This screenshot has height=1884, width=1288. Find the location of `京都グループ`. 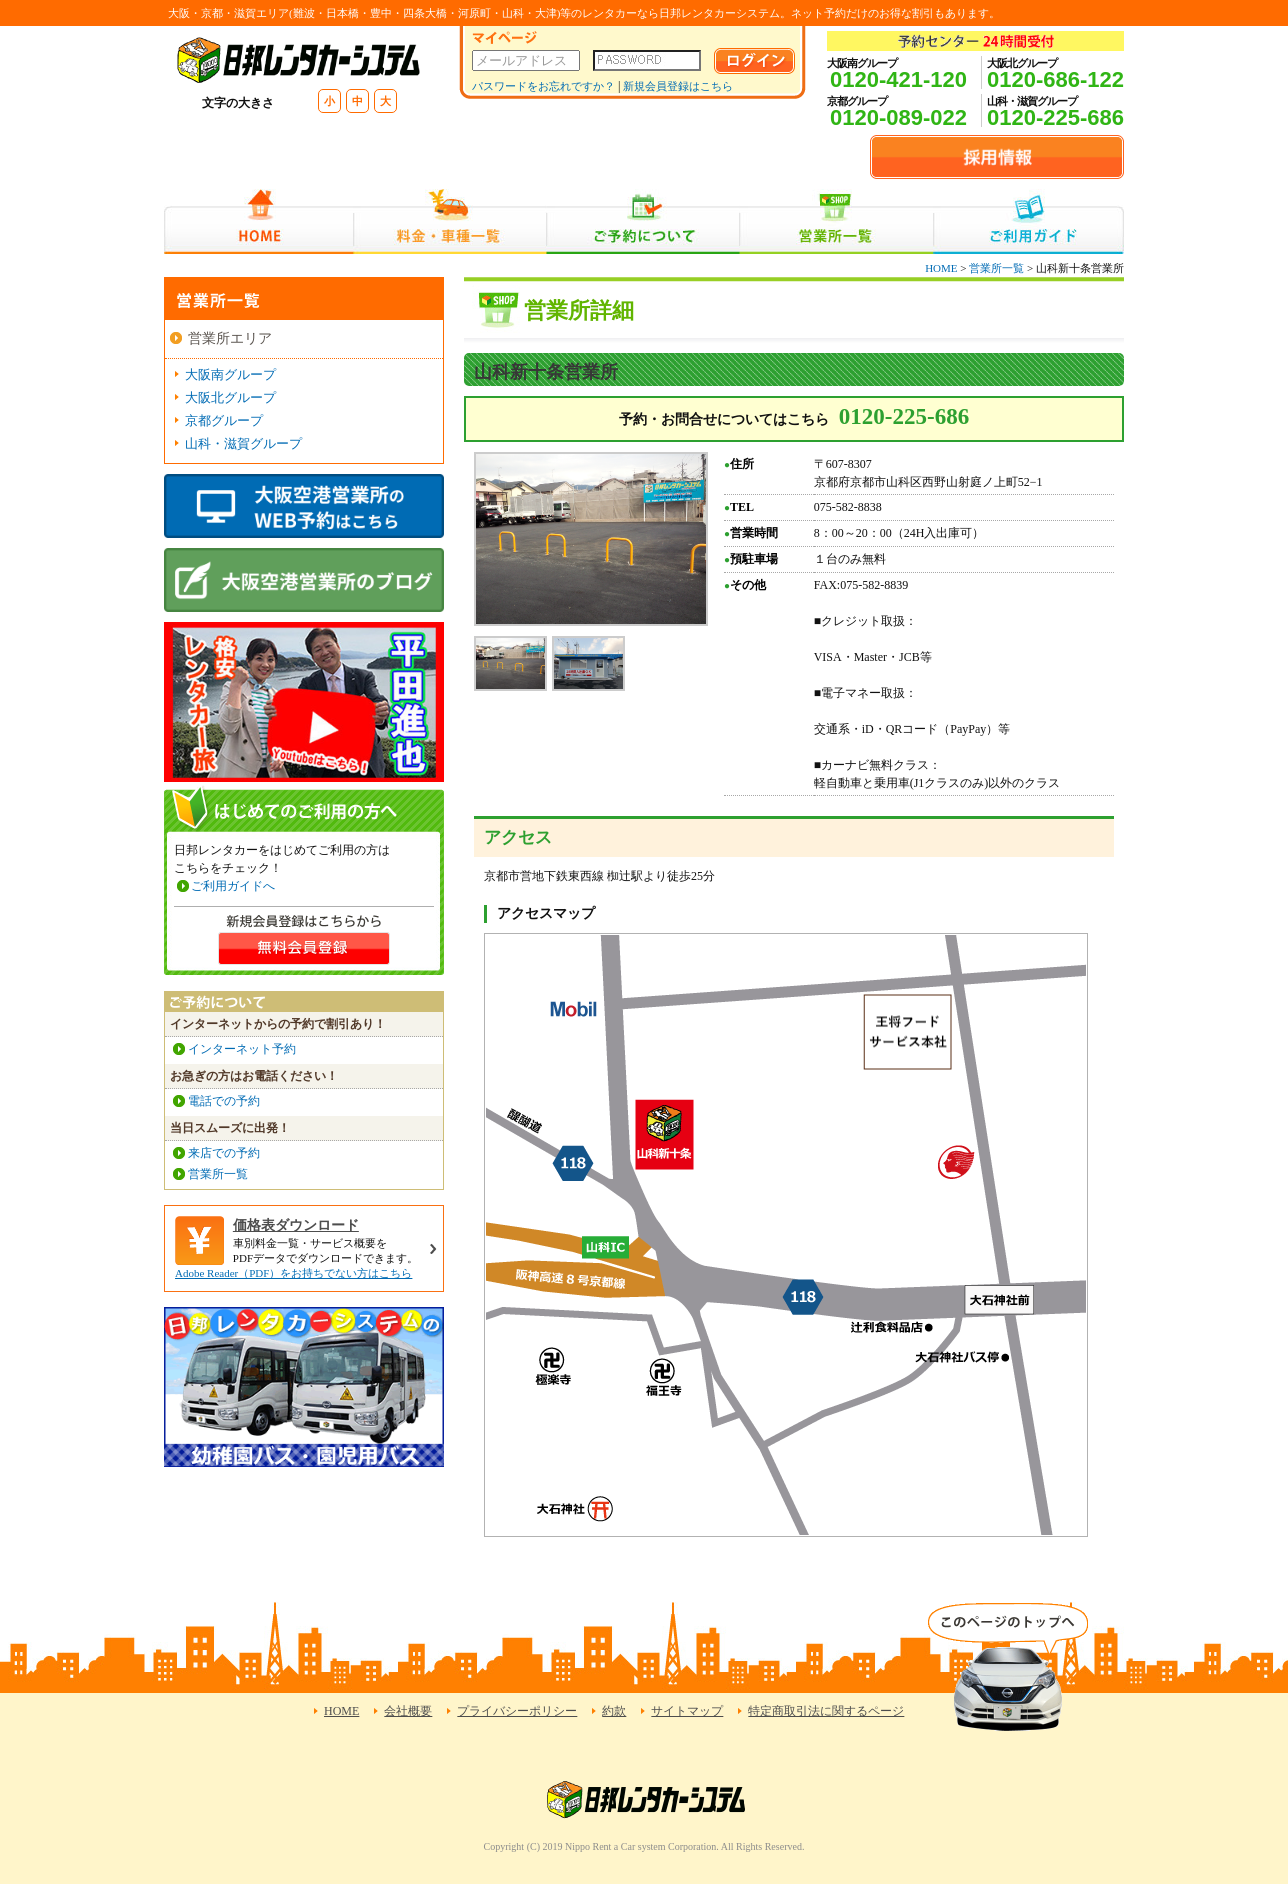

京都グループ is located at coordinates (224, 420).